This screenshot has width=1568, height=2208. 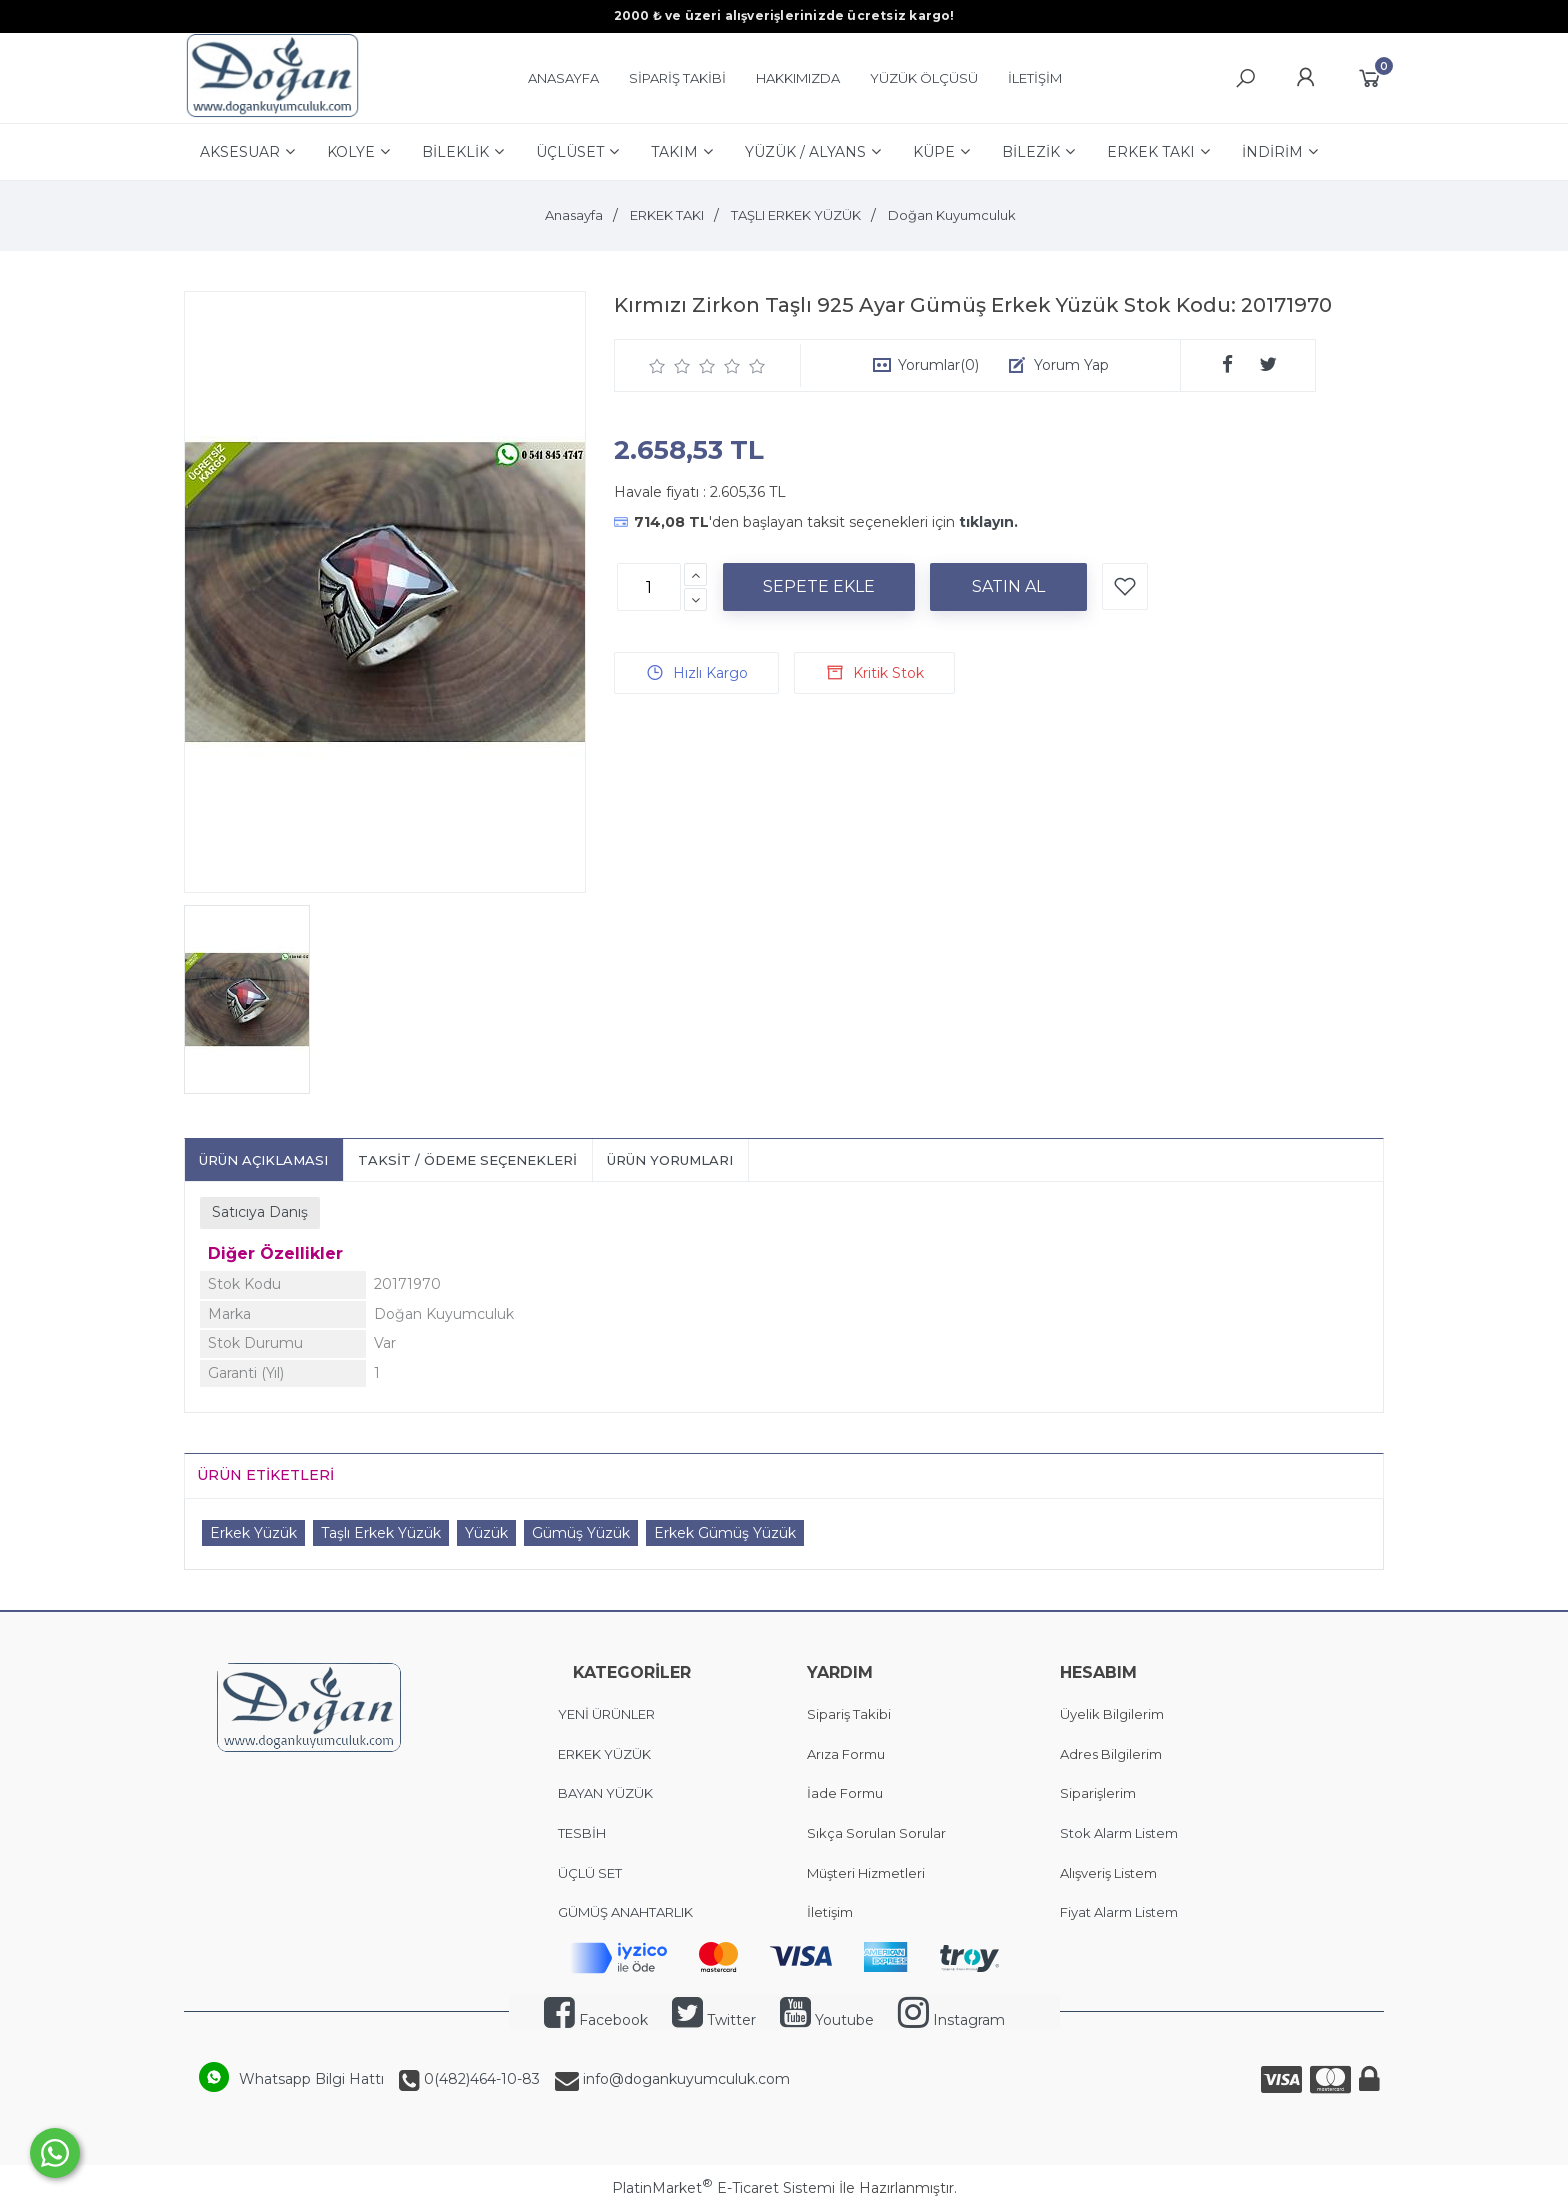 What do you see at coordinates (1071, 365) in the screenshot?
I see `Yorum Yap` at bounding box center [1071, 365].